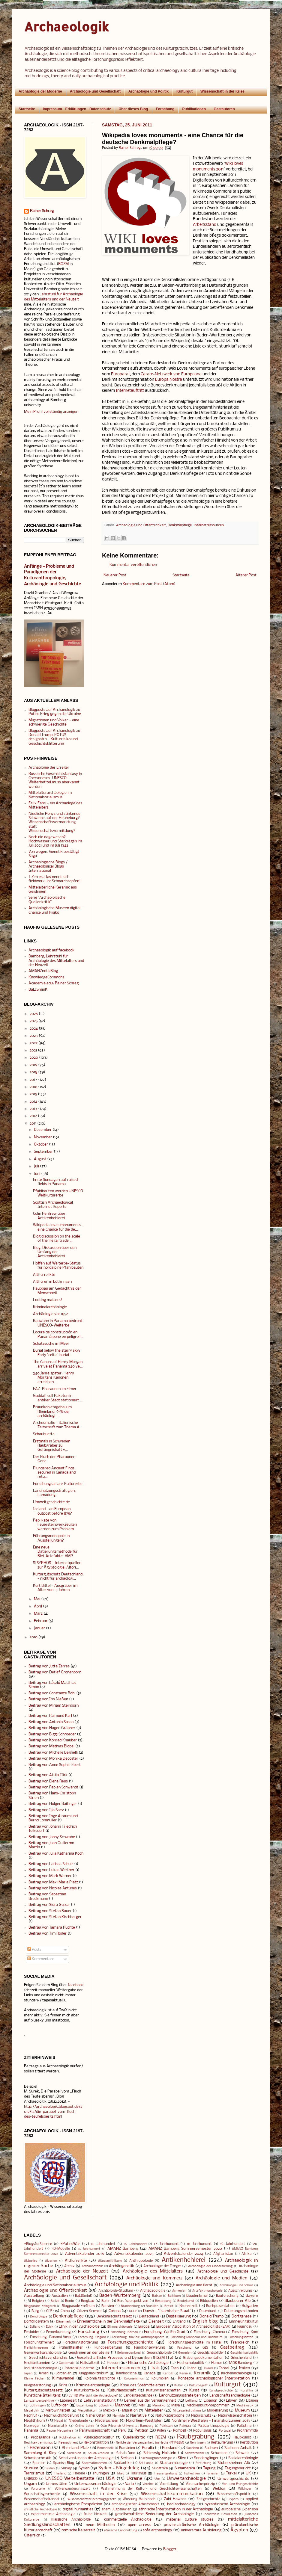 This screenshot has height=2576, width=282. I want to click on Publikation, so click(67, 2437).